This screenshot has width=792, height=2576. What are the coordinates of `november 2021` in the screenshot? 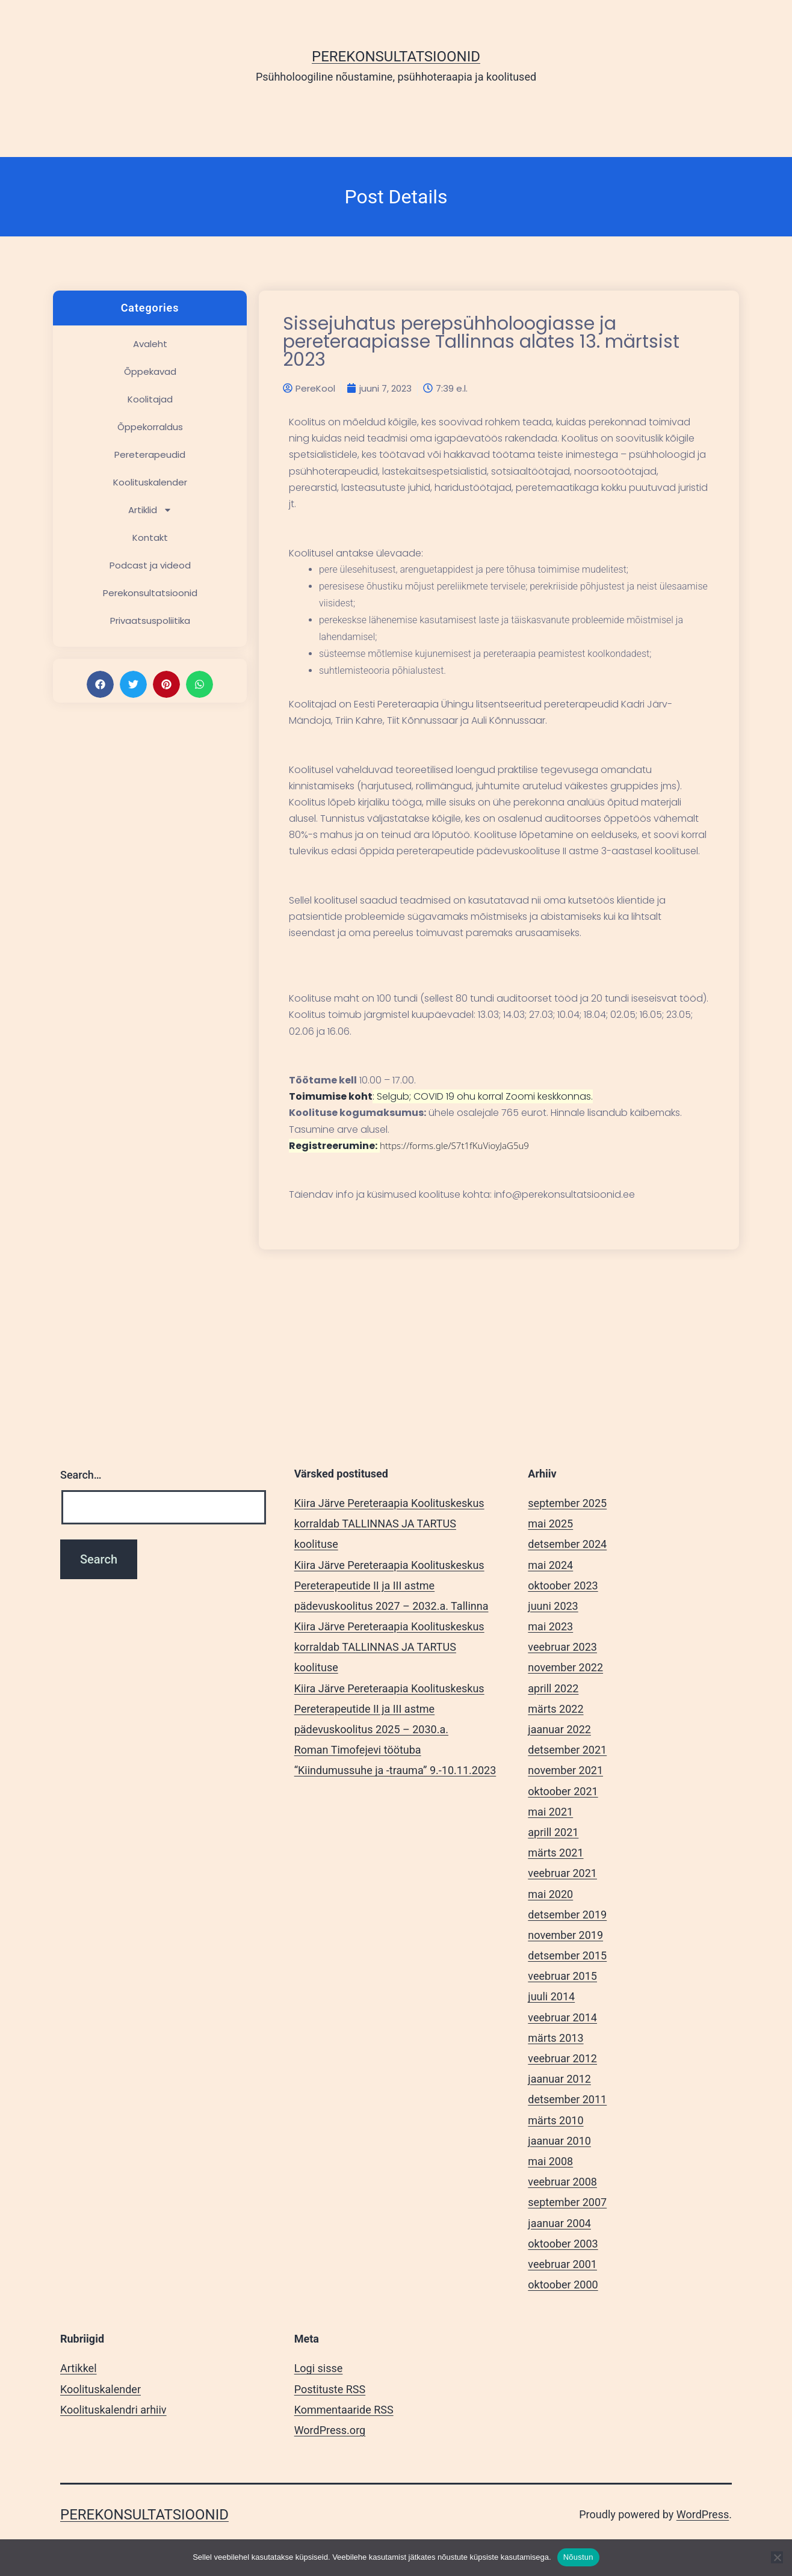 It's located at (565, 1770).